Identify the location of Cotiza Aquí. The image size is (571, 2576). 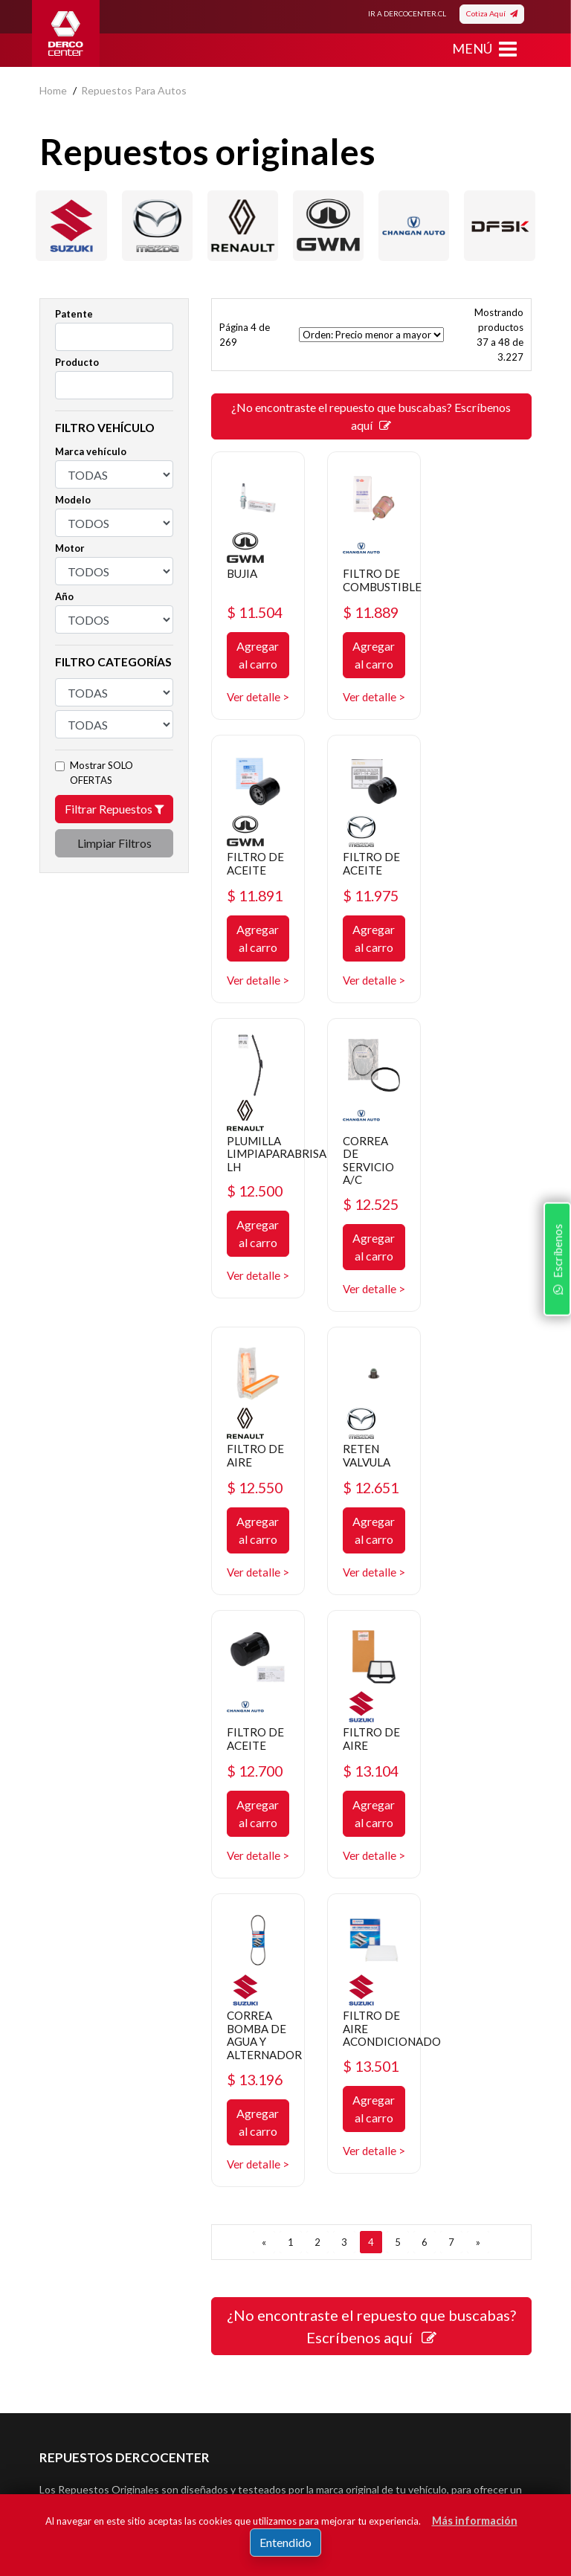
(491, 13).